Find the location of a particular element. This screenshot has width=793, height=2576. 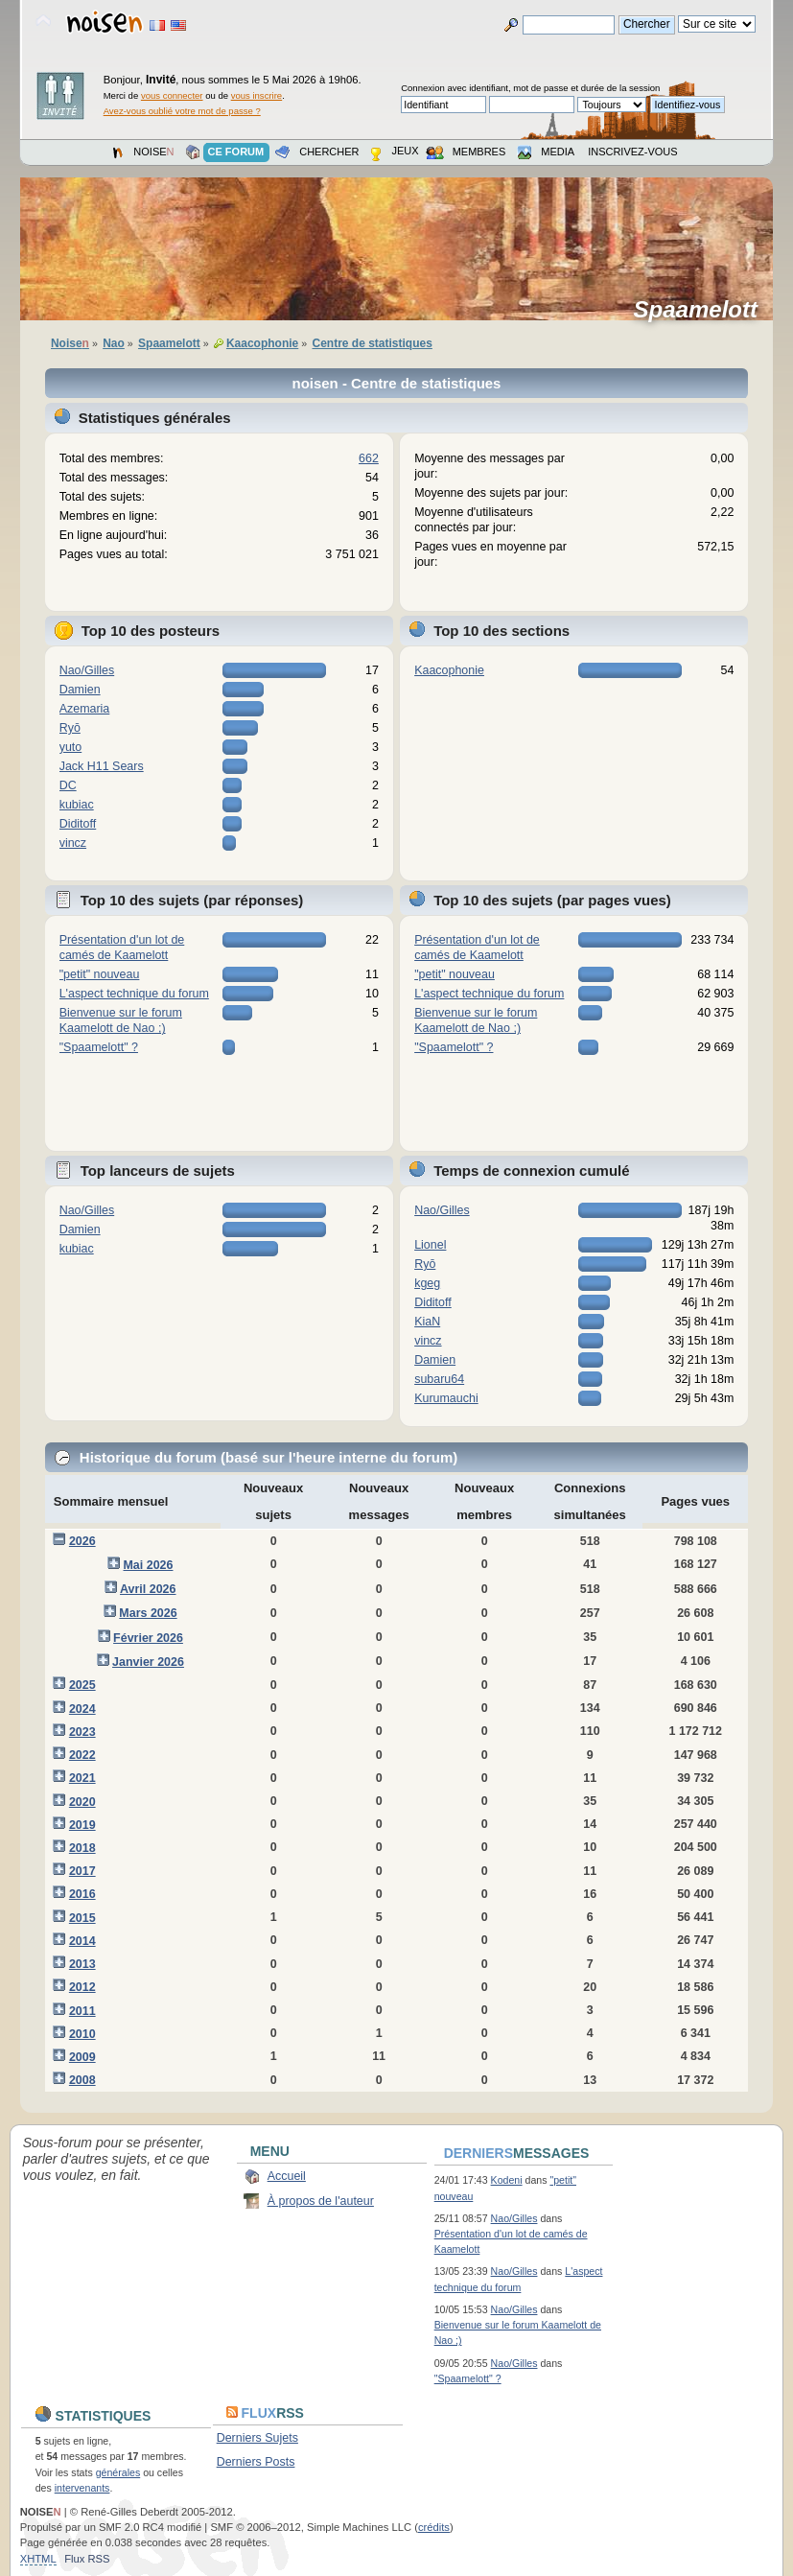

2017 is located at coordinates (82, 1871).